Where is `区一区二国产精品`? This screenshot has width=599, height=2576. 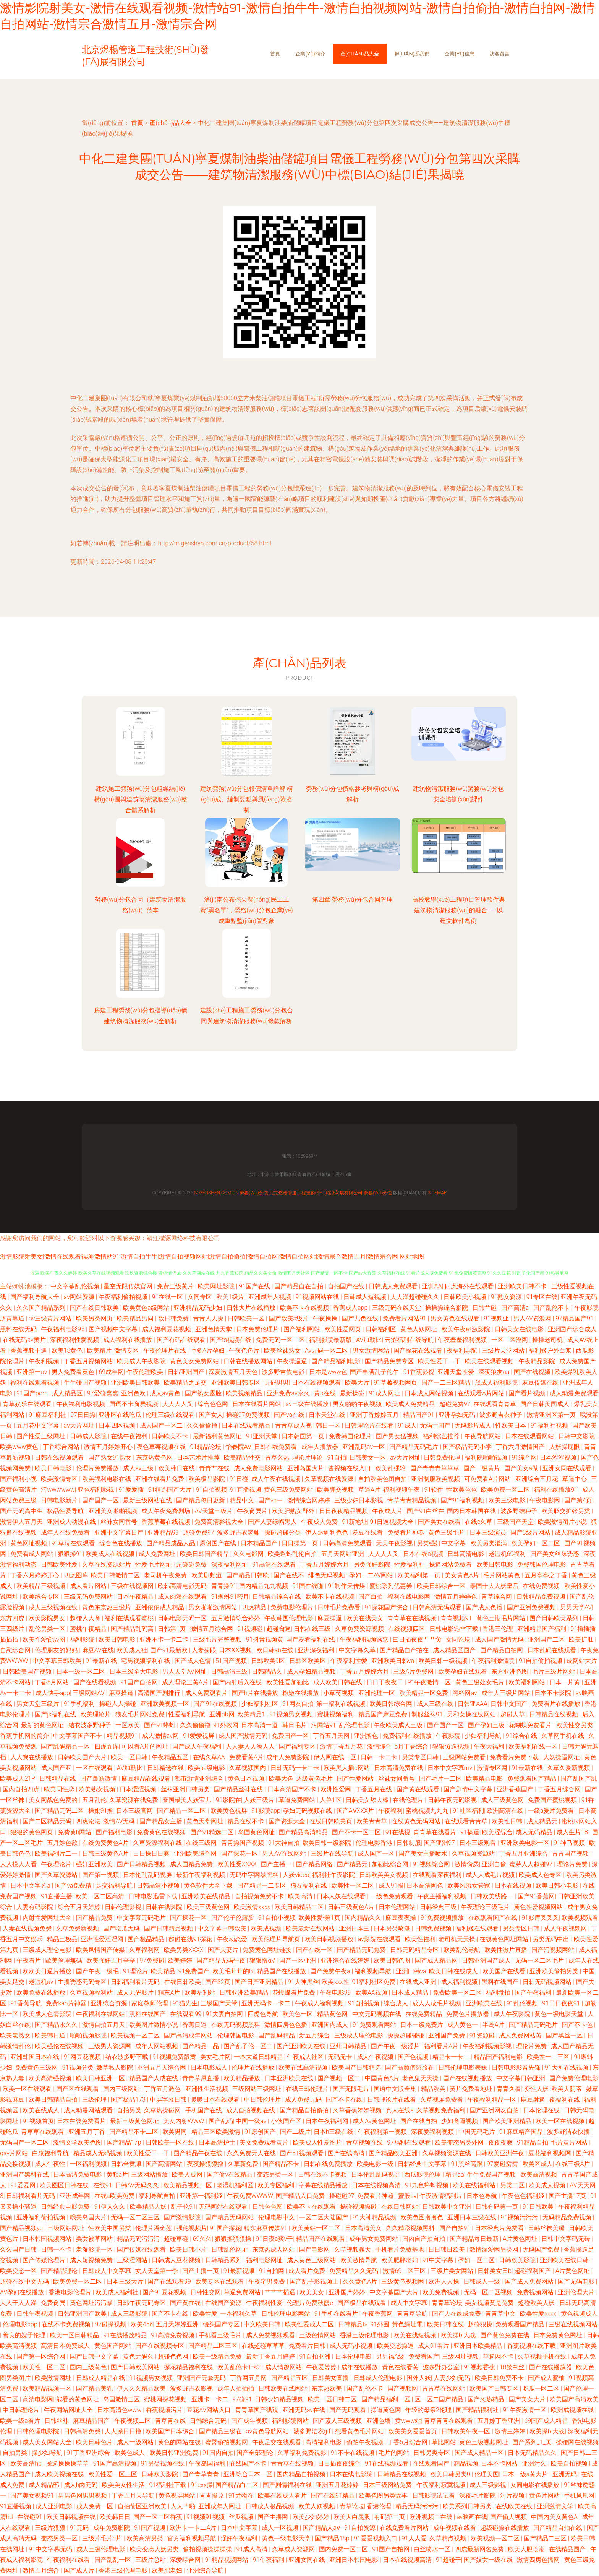
区一区二国产精品 is located at coordinates (439, 2399).